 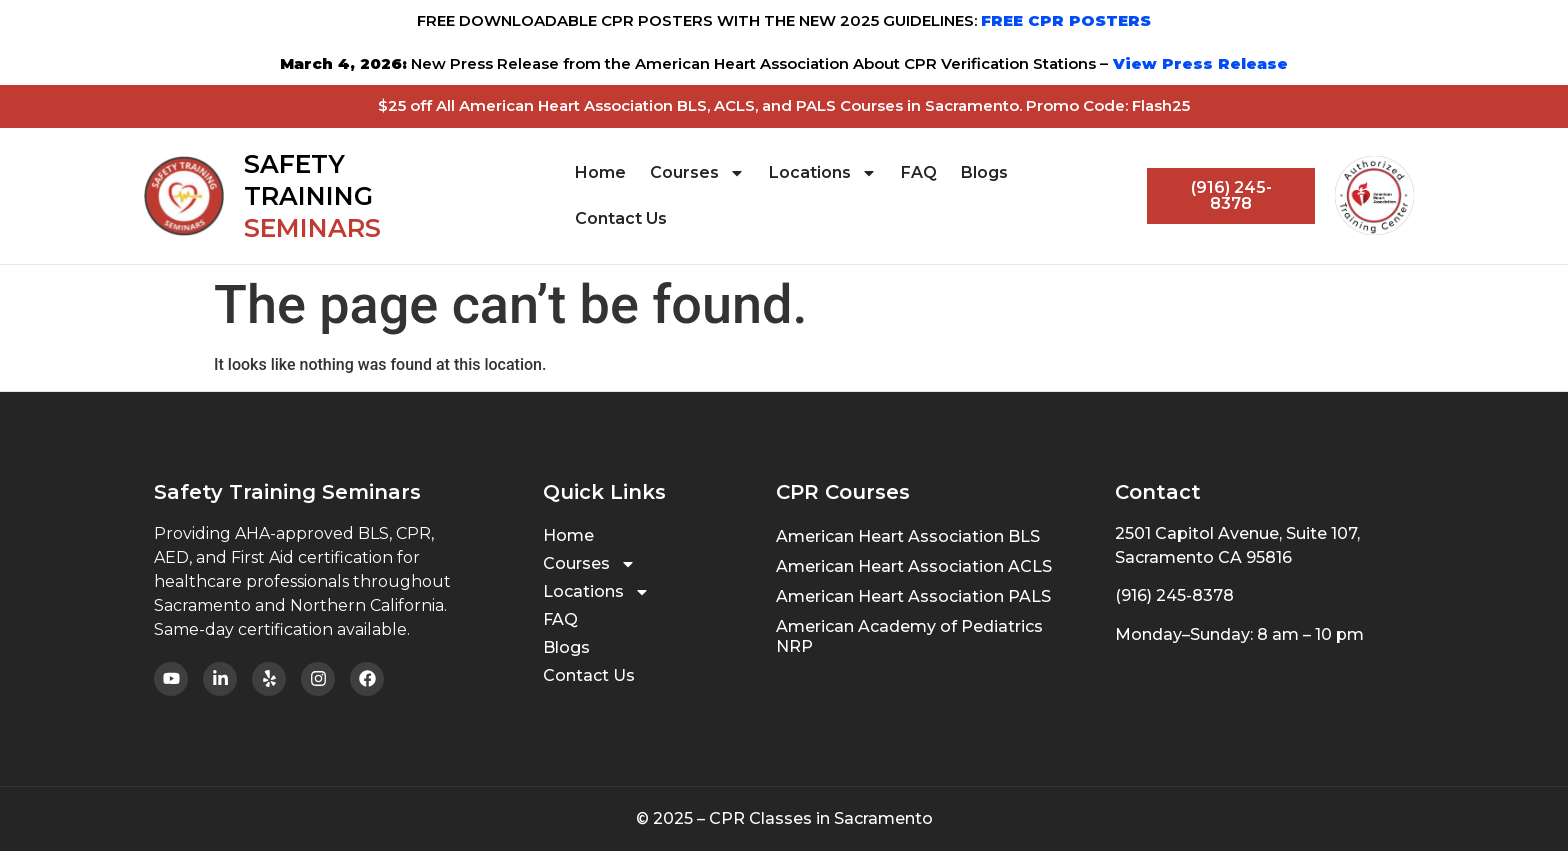 I want to click on Blogs, so click(x=984, y=172).